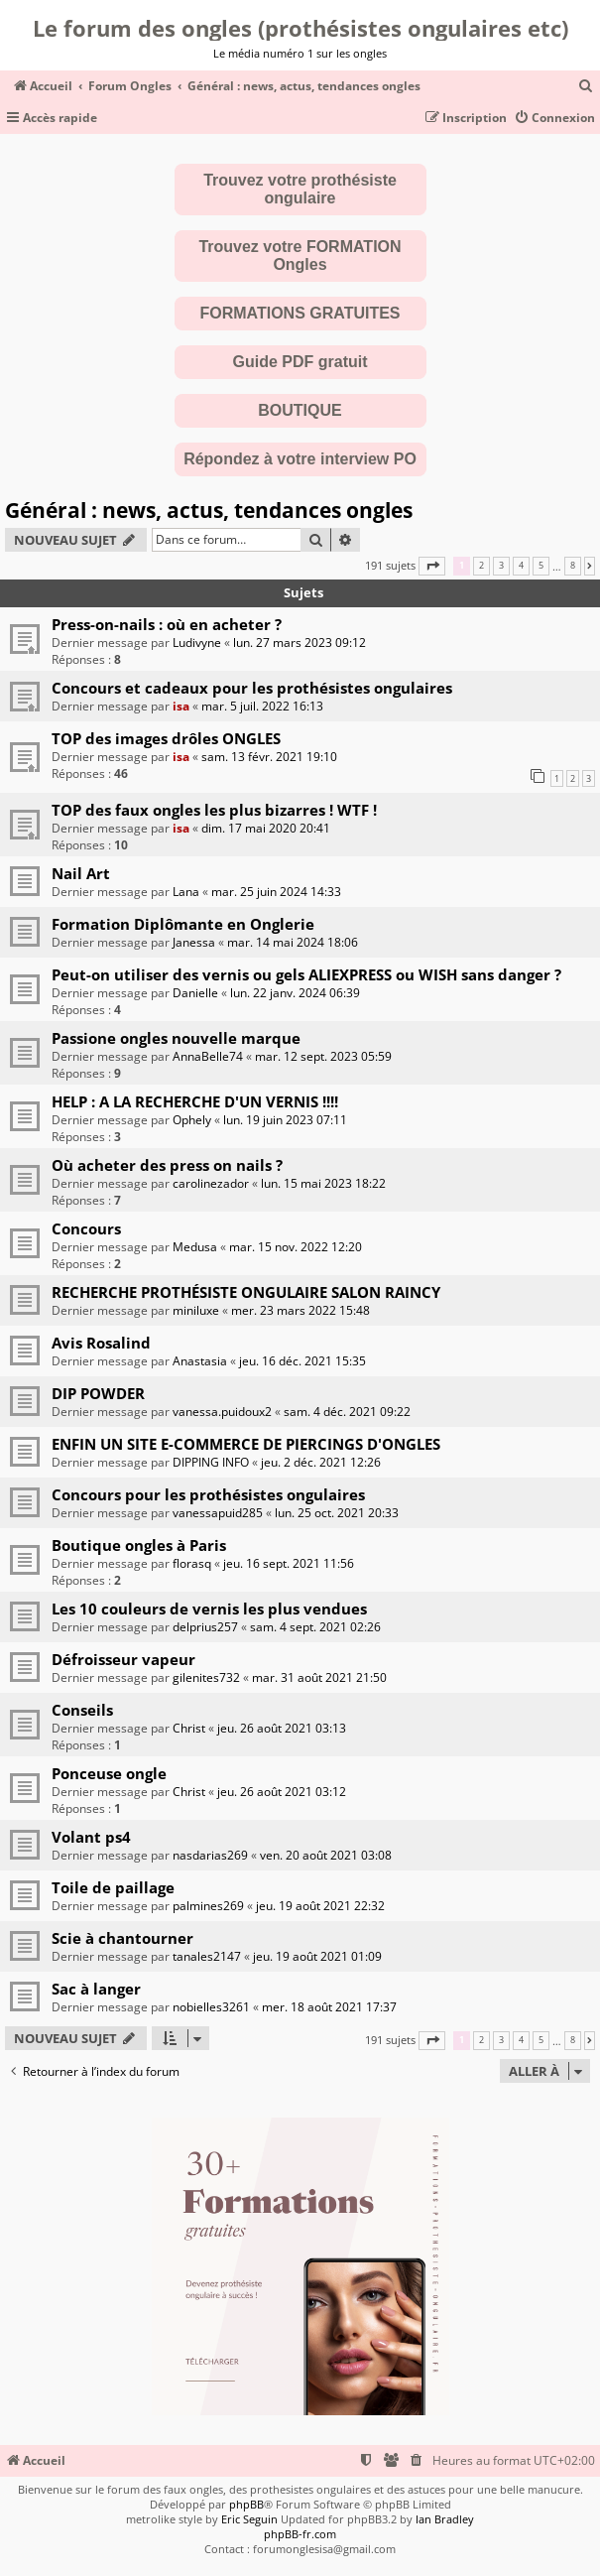  I want to click on nobielles3261, so click(211, 2006).